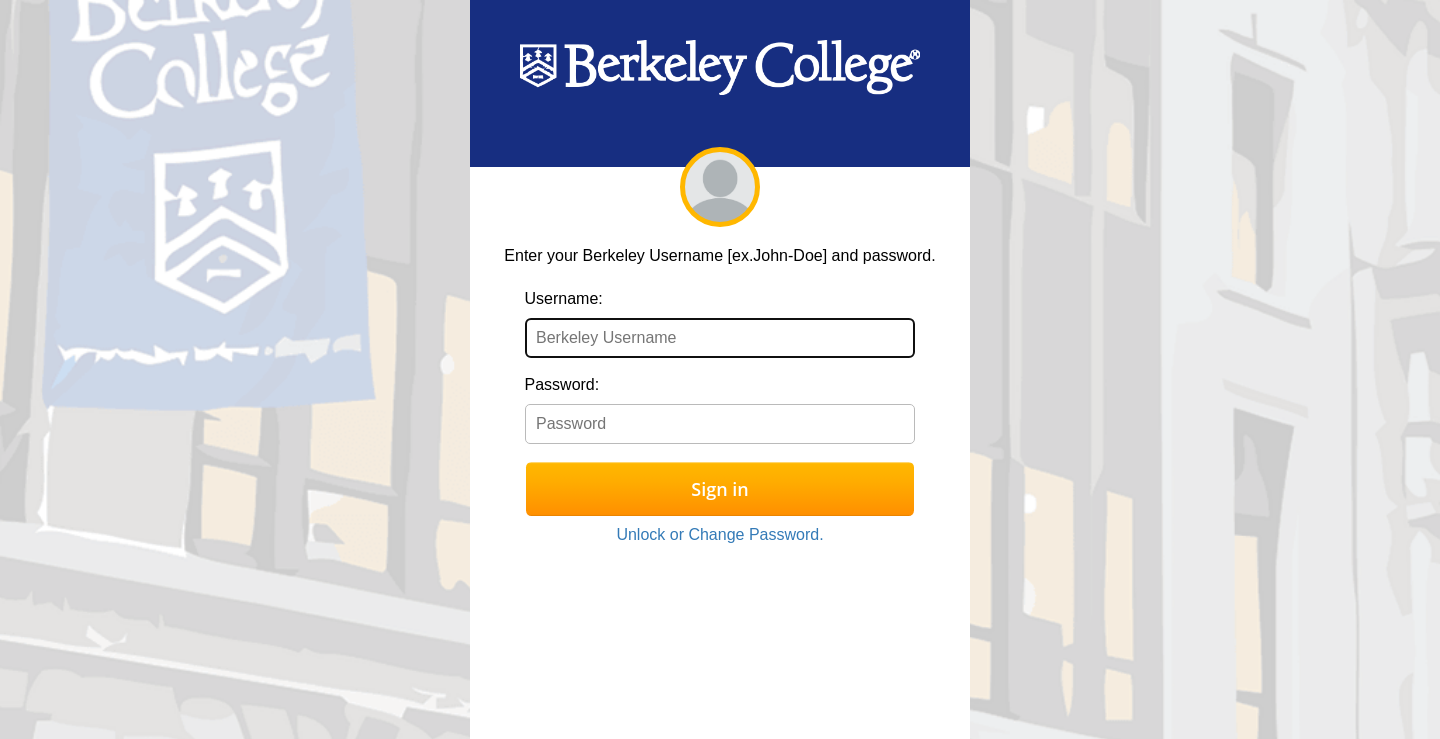  Describe the element at coordinates (719, 534) in the screenshot. I see `Unlock or Change Password.` at that location.